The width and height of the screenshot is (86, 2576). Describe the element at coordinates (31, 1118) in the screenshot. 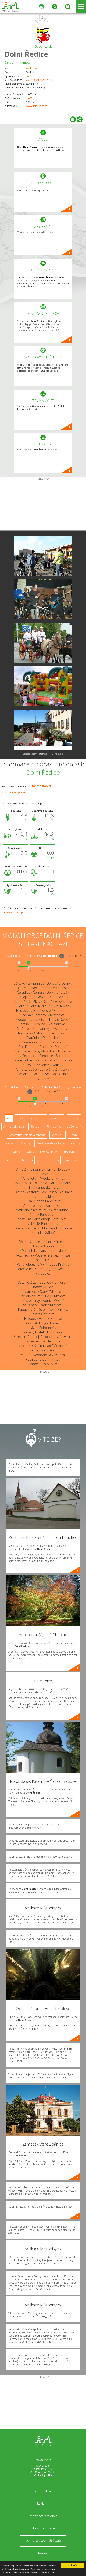

I see `ZOO, minizoo, akvárium` at that location.